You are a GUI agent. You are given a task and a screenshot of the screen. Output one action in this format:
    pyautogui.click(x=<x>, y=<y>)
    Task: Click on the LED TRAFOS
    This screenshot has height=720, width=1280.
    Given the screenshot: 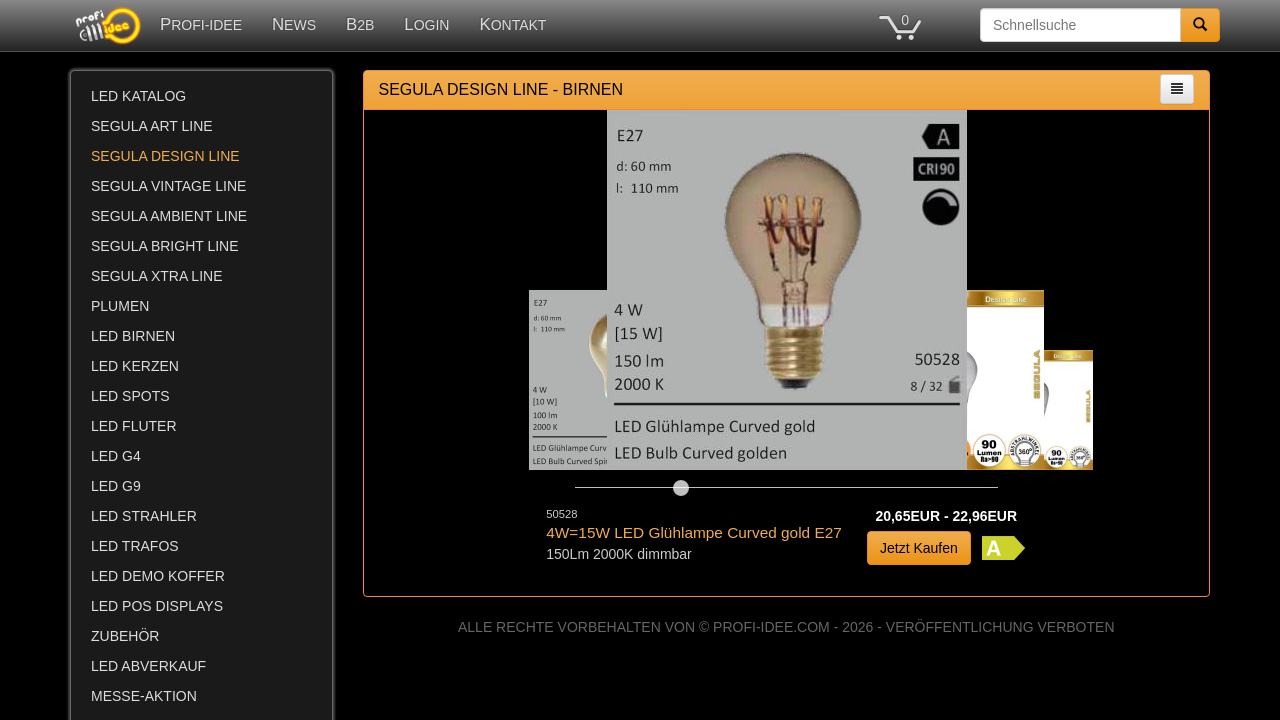 What is the action you would take?
    pyautogui.click(x=135, y=546)
    